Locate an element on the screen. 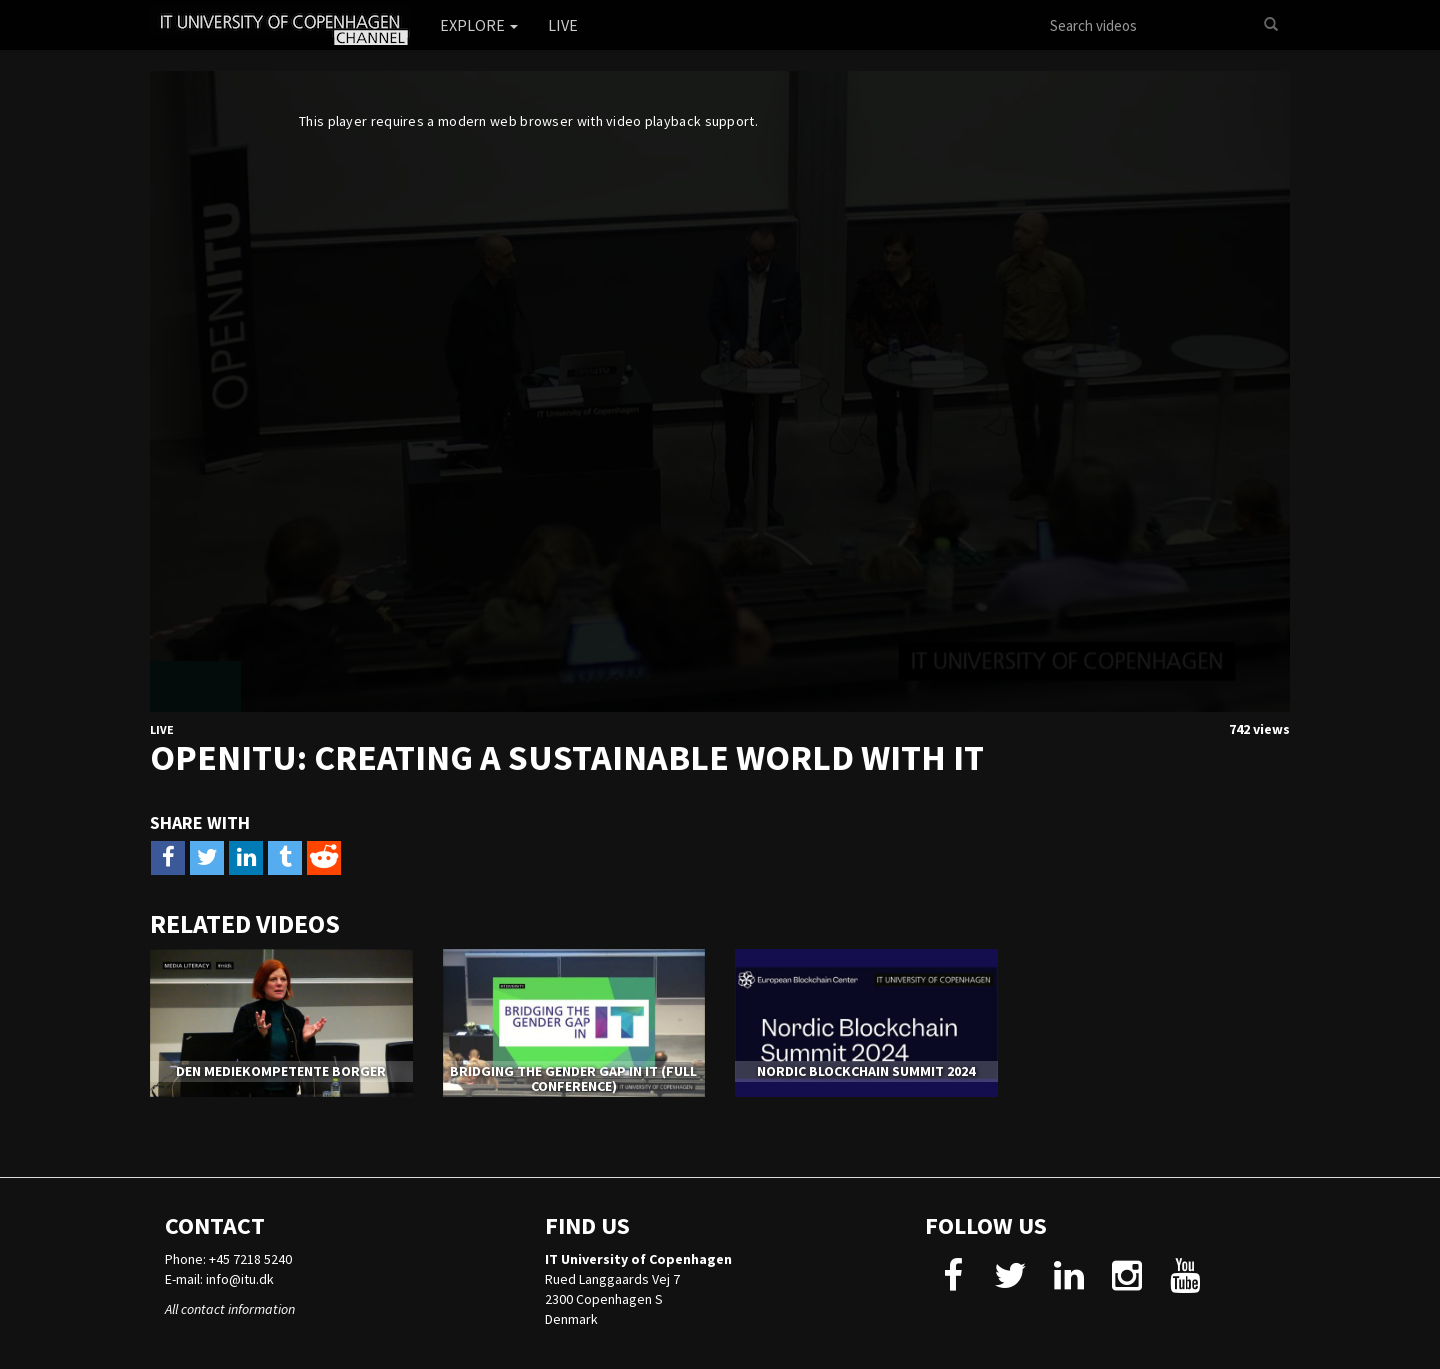  [Search] is located at coordinates (1271, 25).